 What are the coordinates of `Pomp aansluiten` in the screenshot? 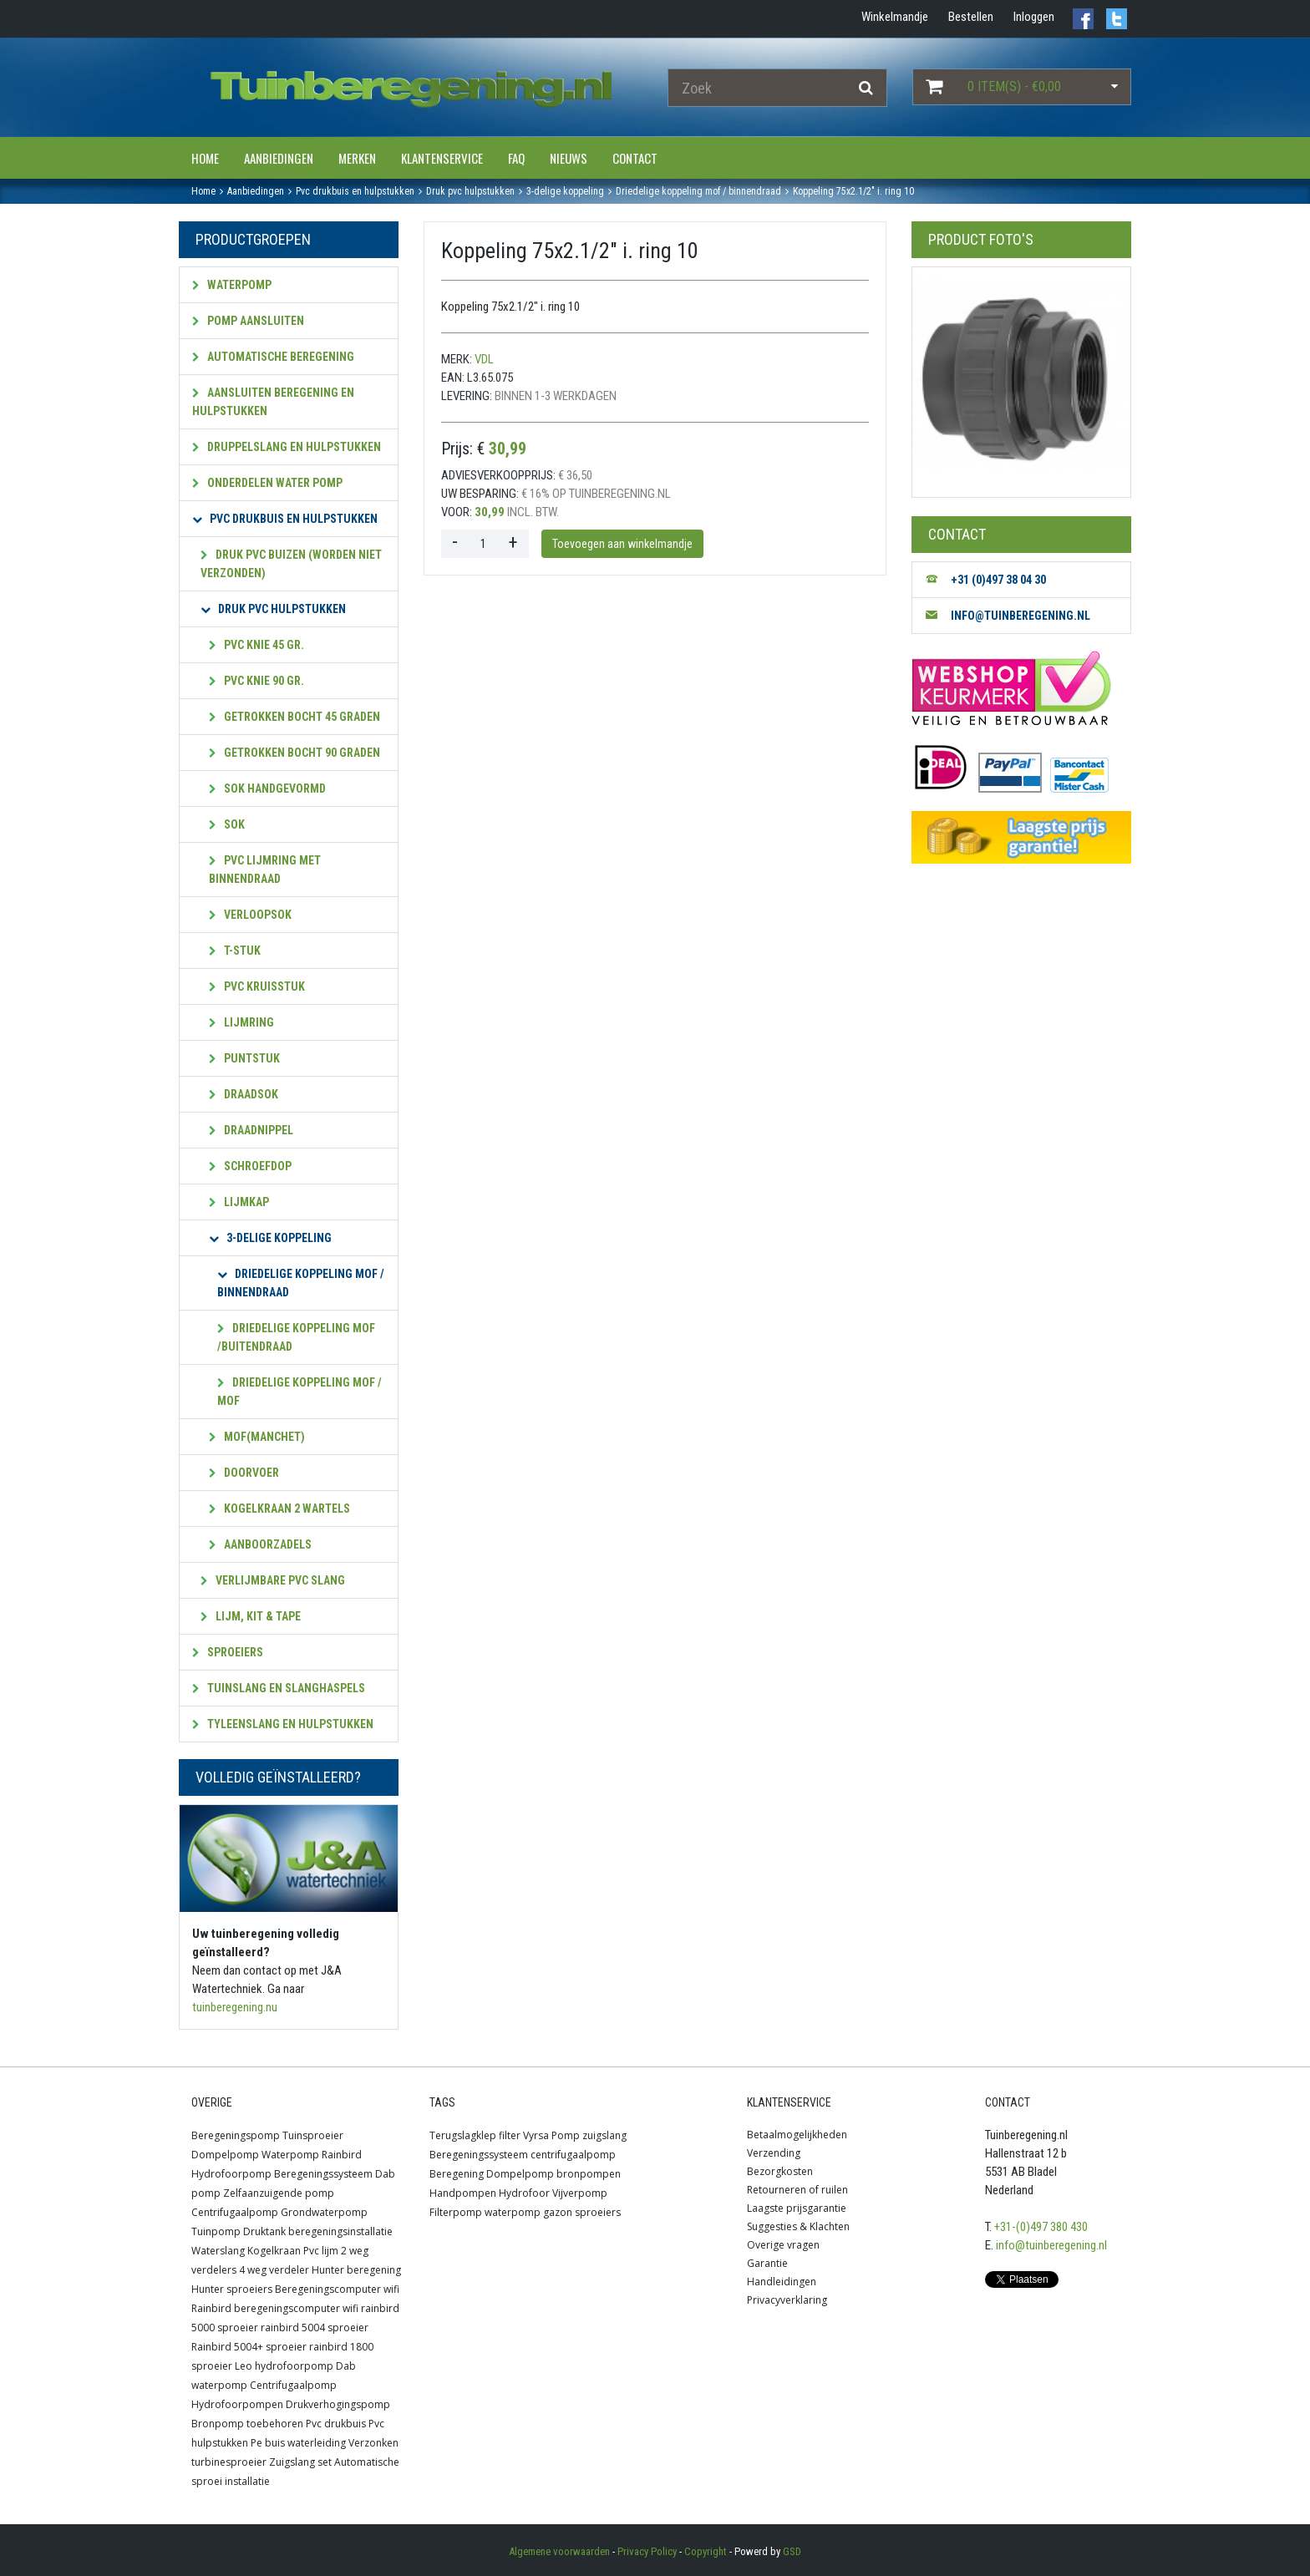 It's located at (248, 320).